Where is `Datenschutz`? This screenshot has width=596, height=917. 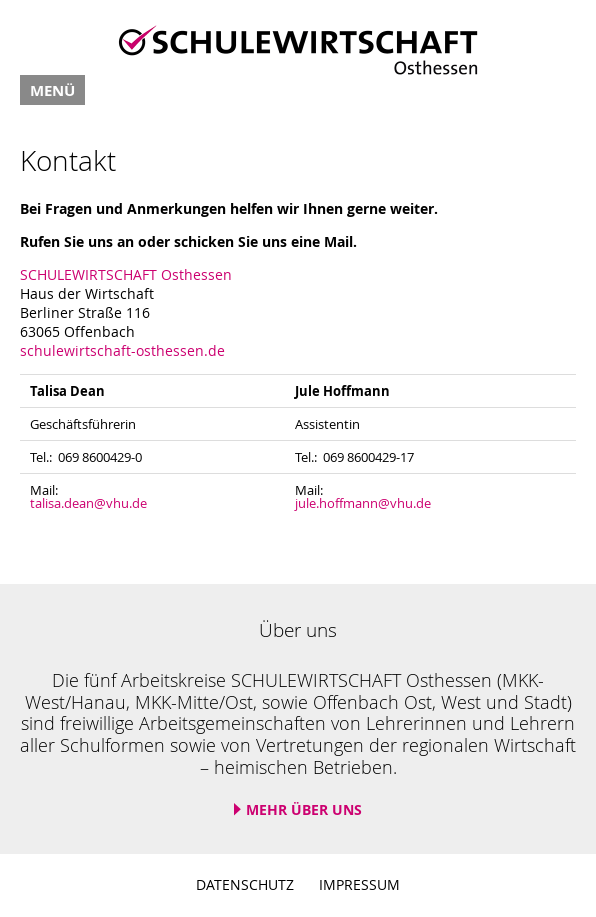
Datenschutz is located at coordinates (245, 884).